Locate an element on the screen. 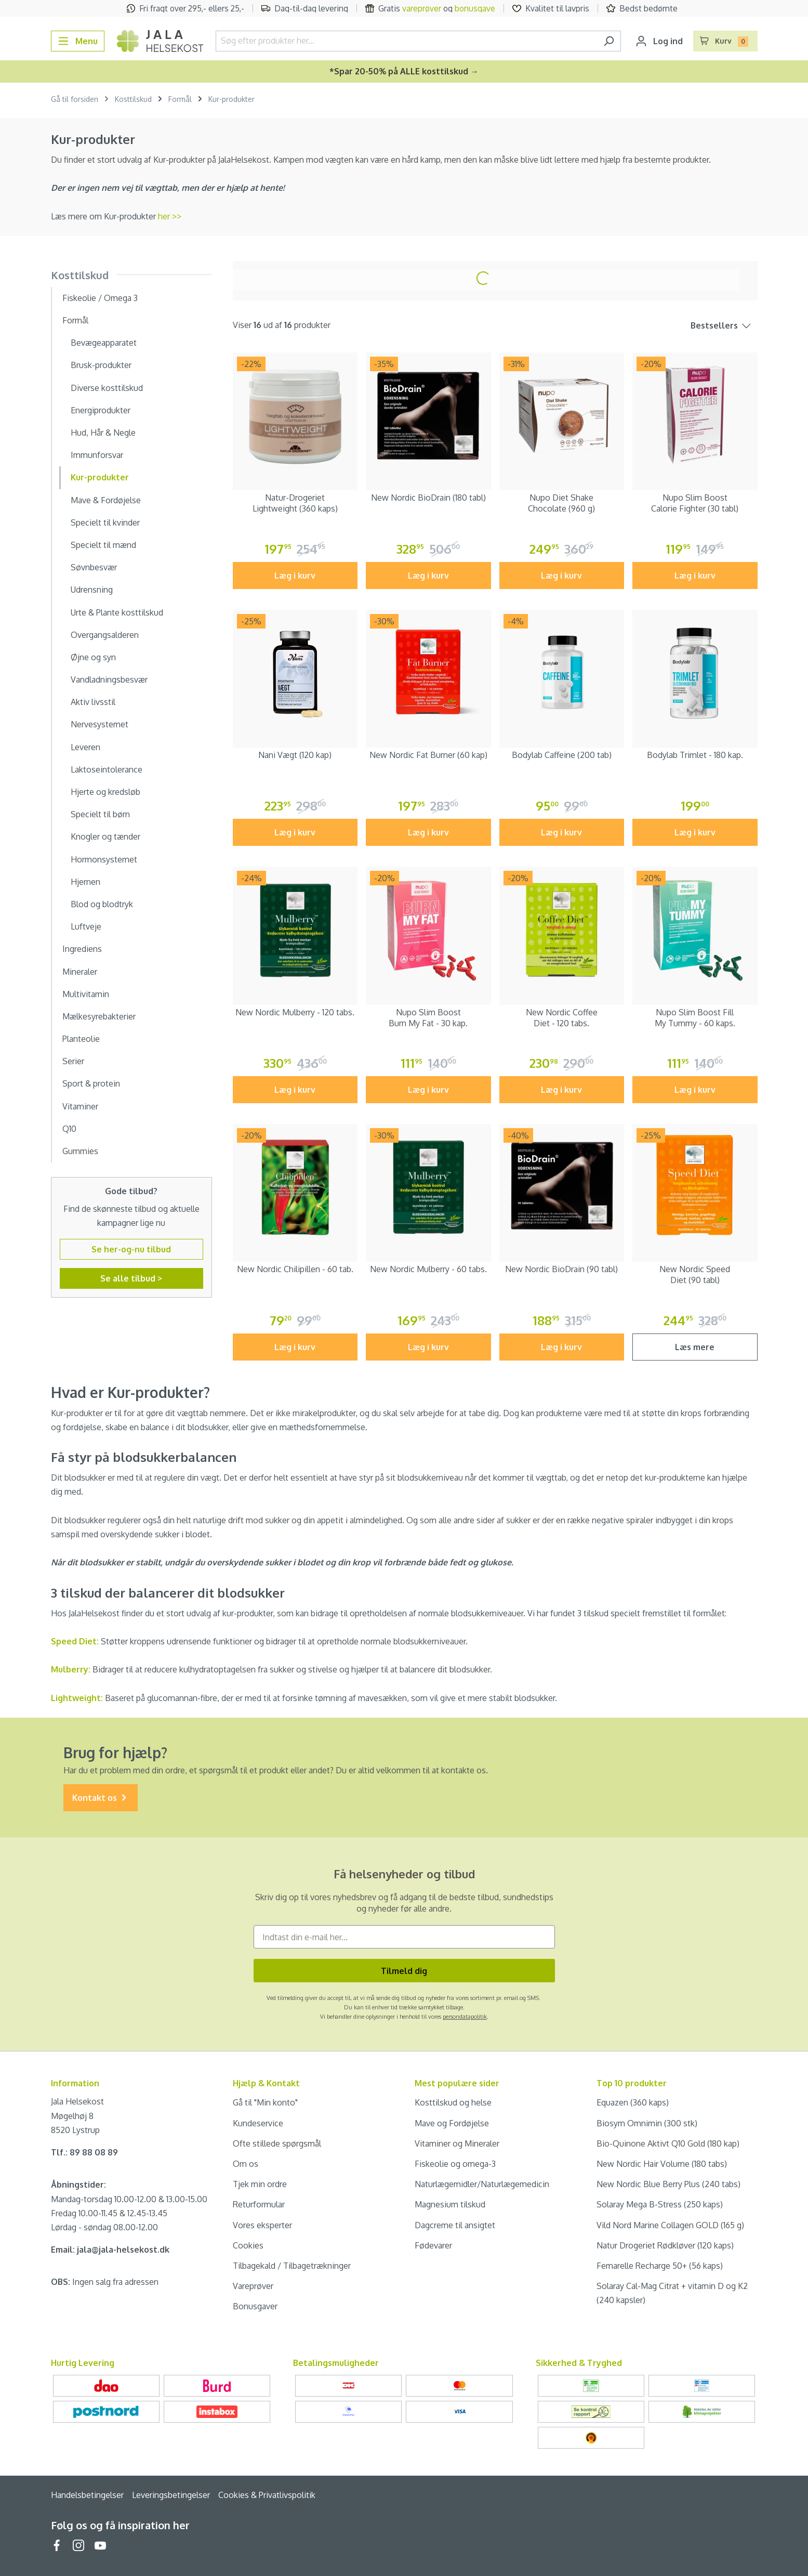  Diverse kosttilskud is located at coordinates (107, 388).